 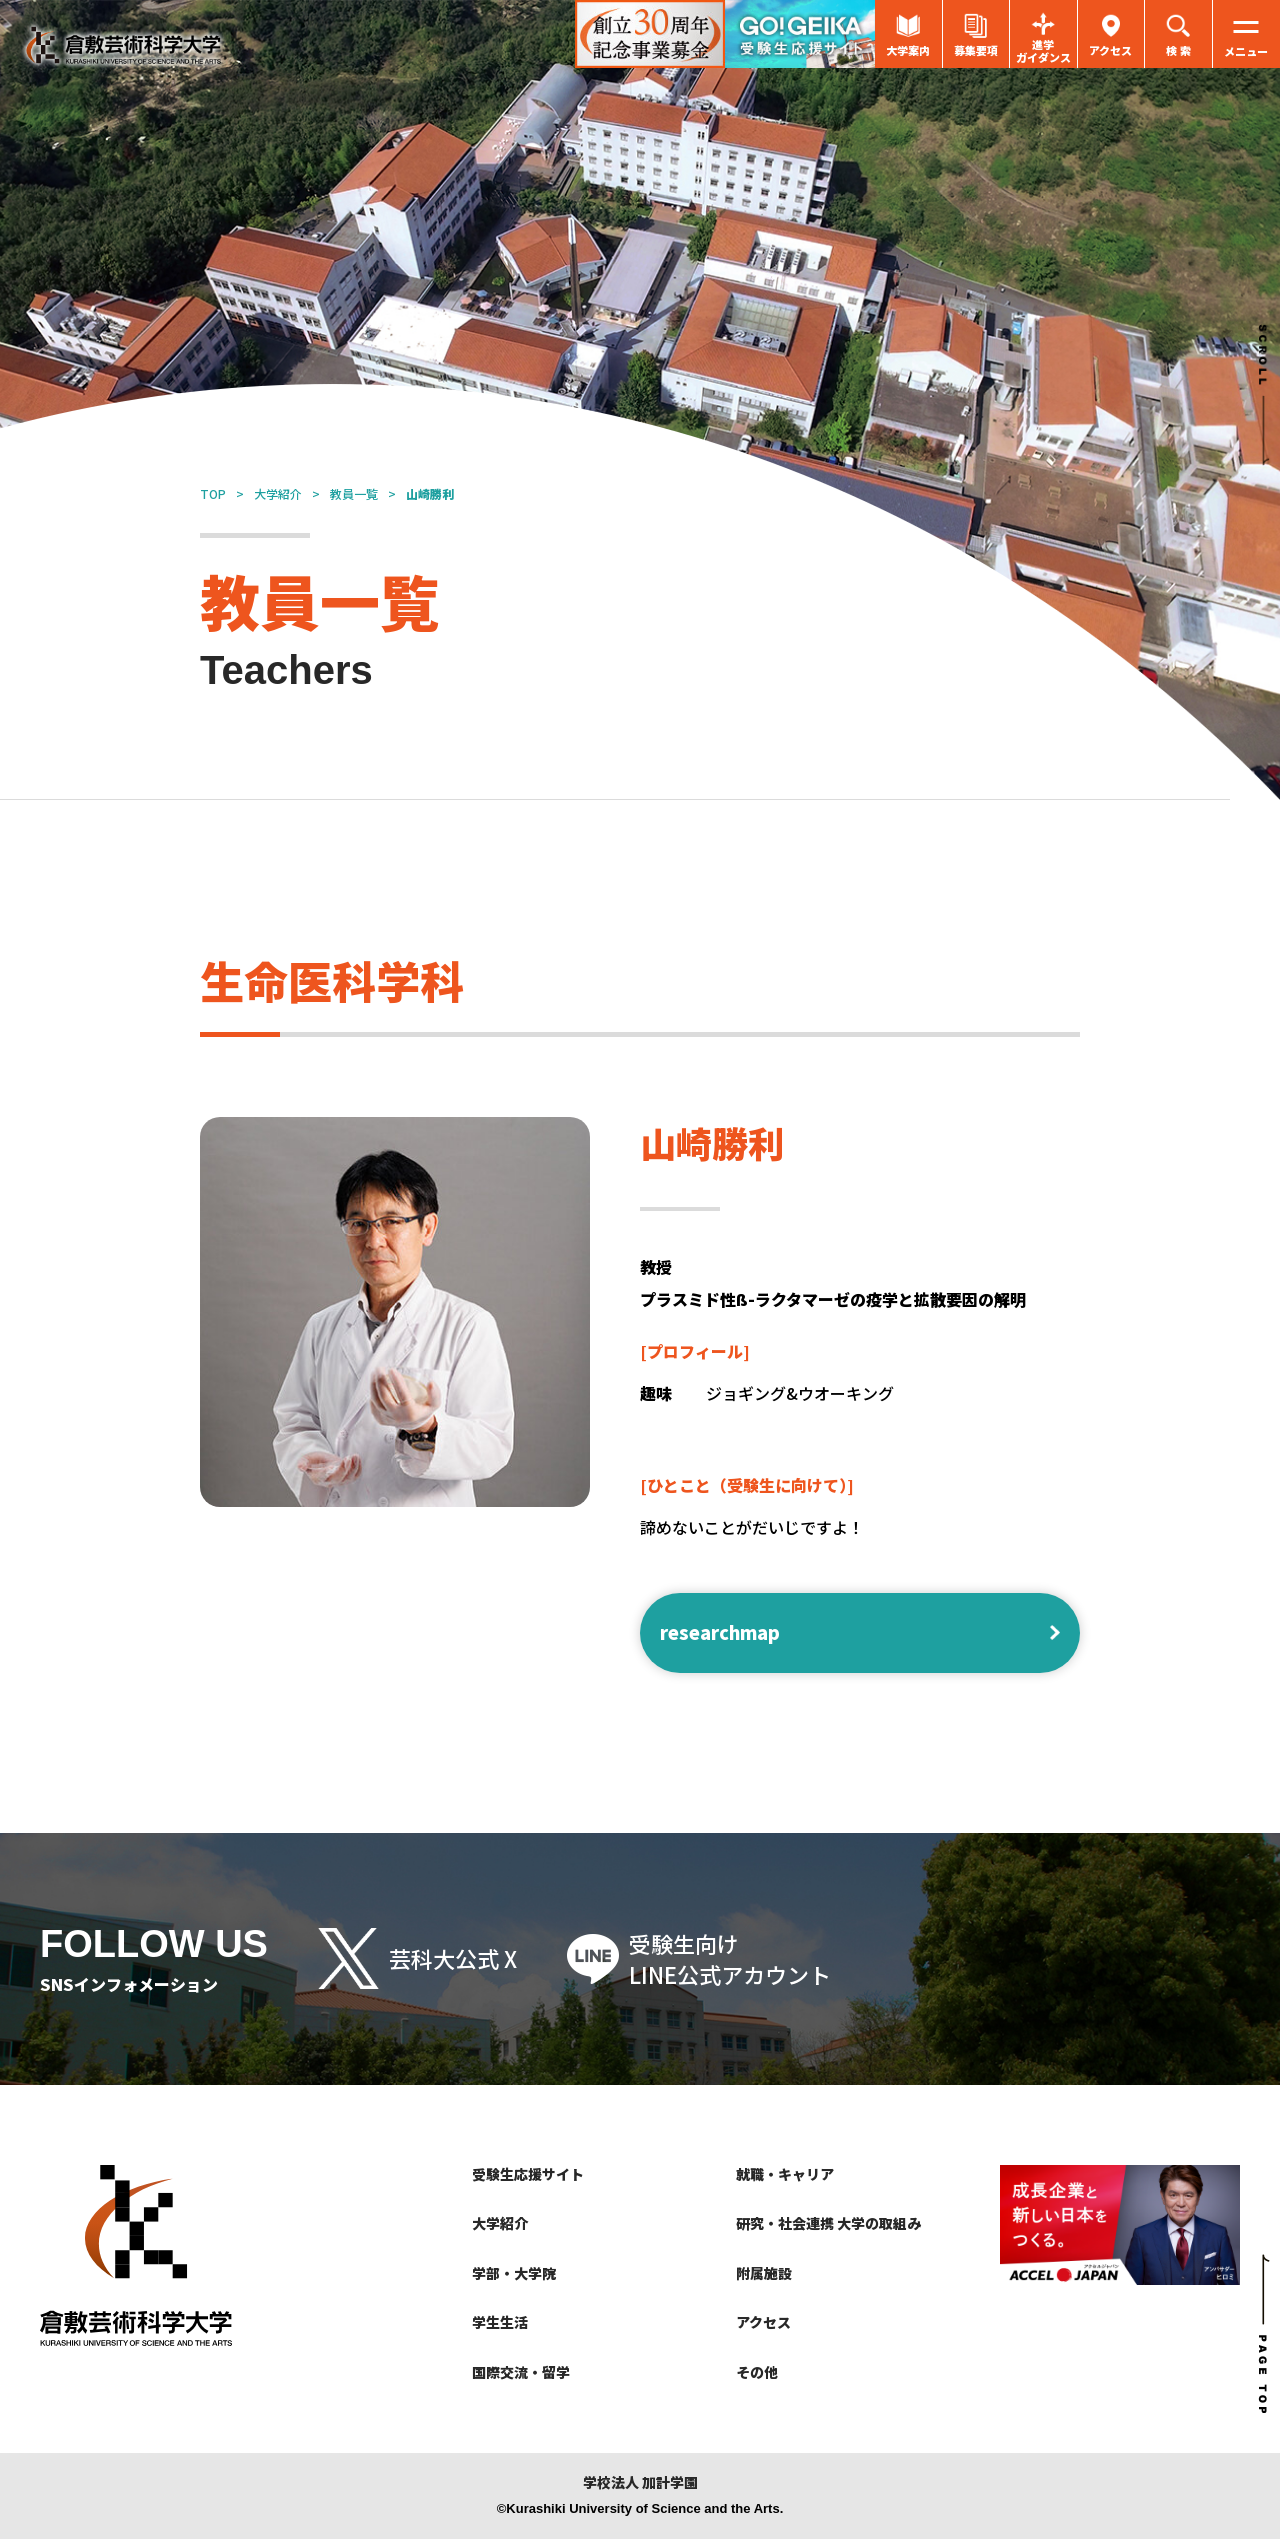 I want to click on 附属施設, so click(x=764, y=2273).